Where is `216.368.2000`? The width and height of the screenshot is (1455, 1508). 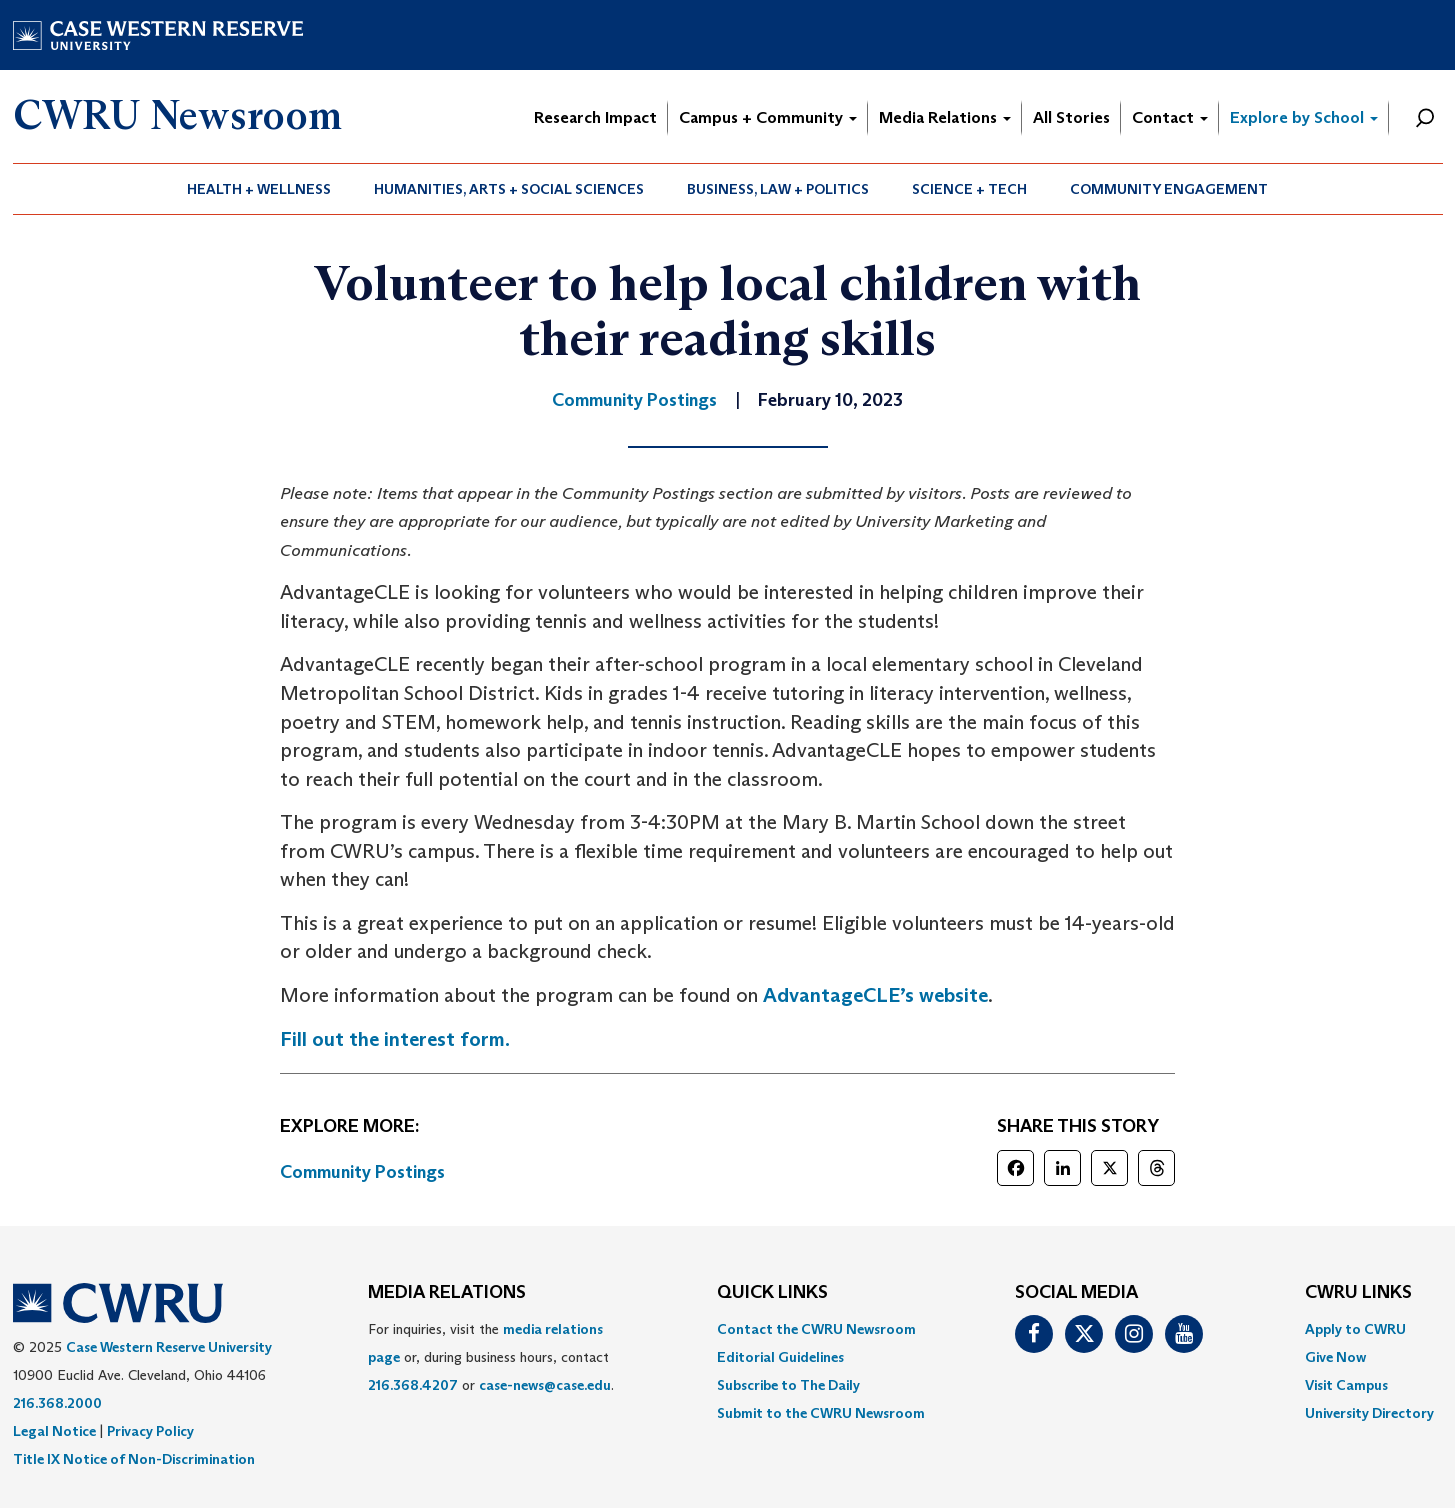 216.368.2000 is located at coordinates (57, 1403).